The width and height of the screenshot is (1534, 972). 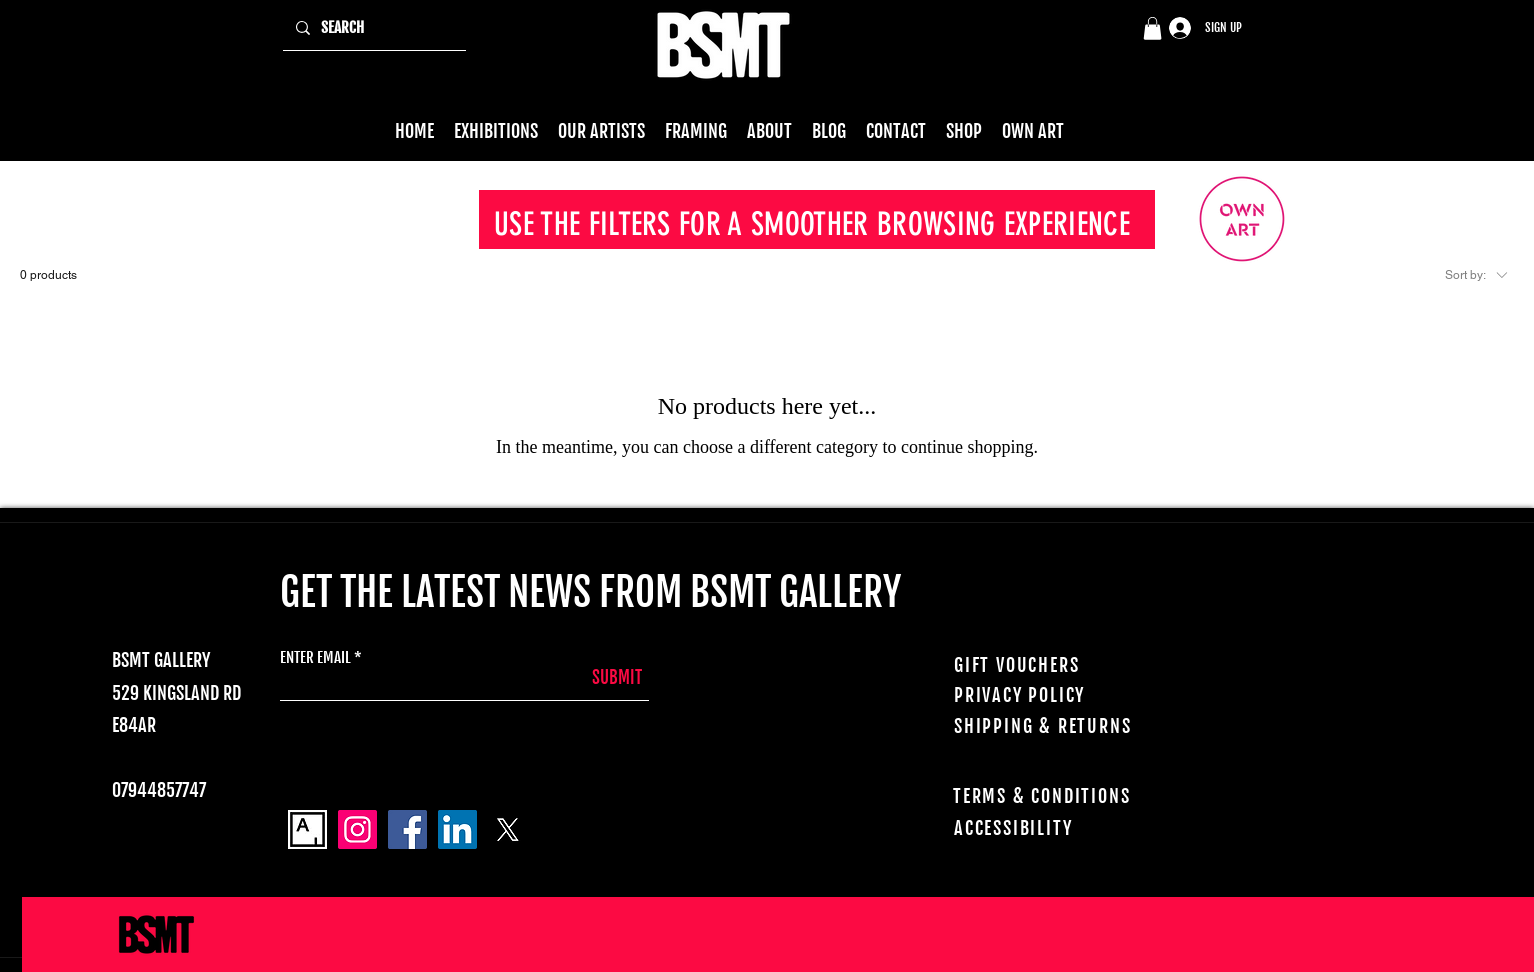 What do you see at coordinates (307, 829) in the screenshot?
I see `[Artsy_logo]` at bounding box center [307, 829].